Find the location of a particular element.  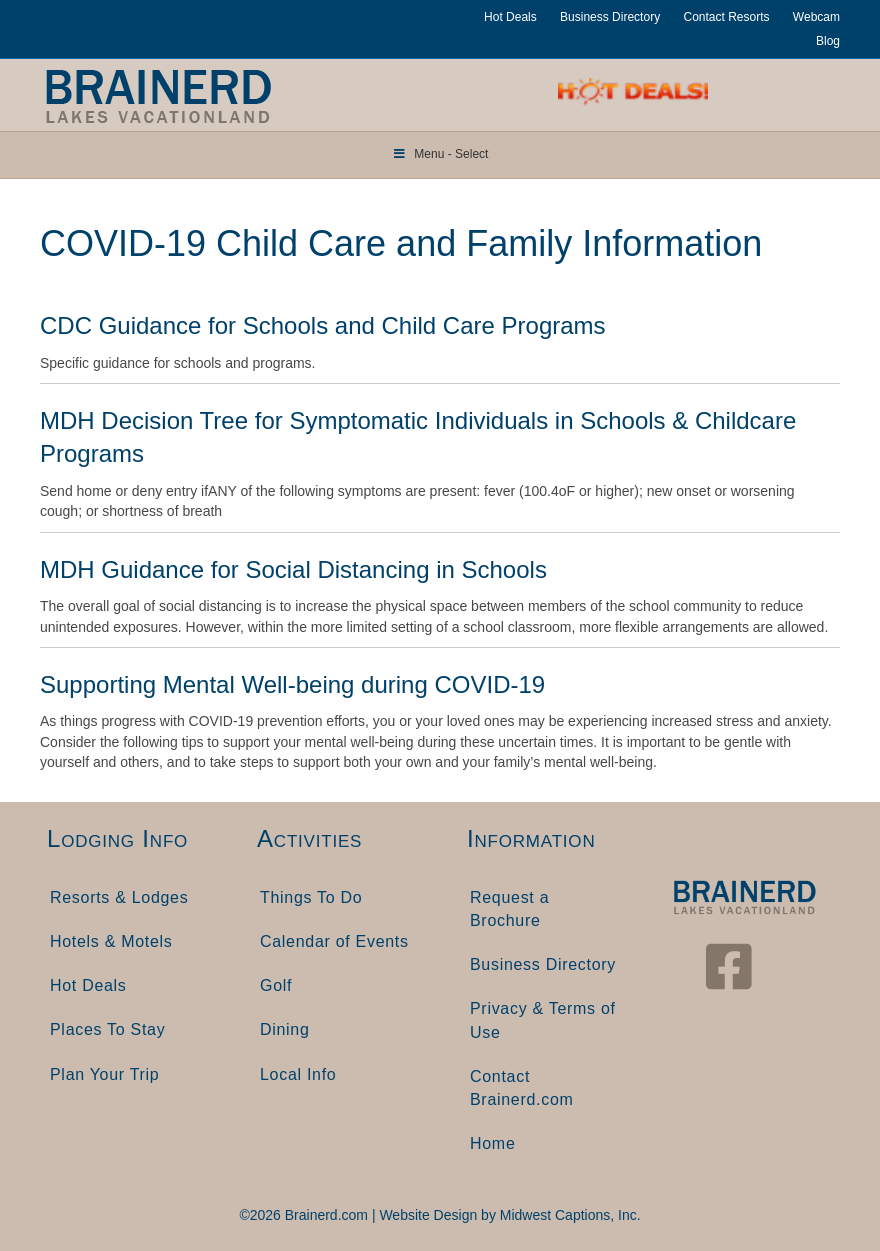

Local Info [menuitem] is located at coordinates (298, 1074).